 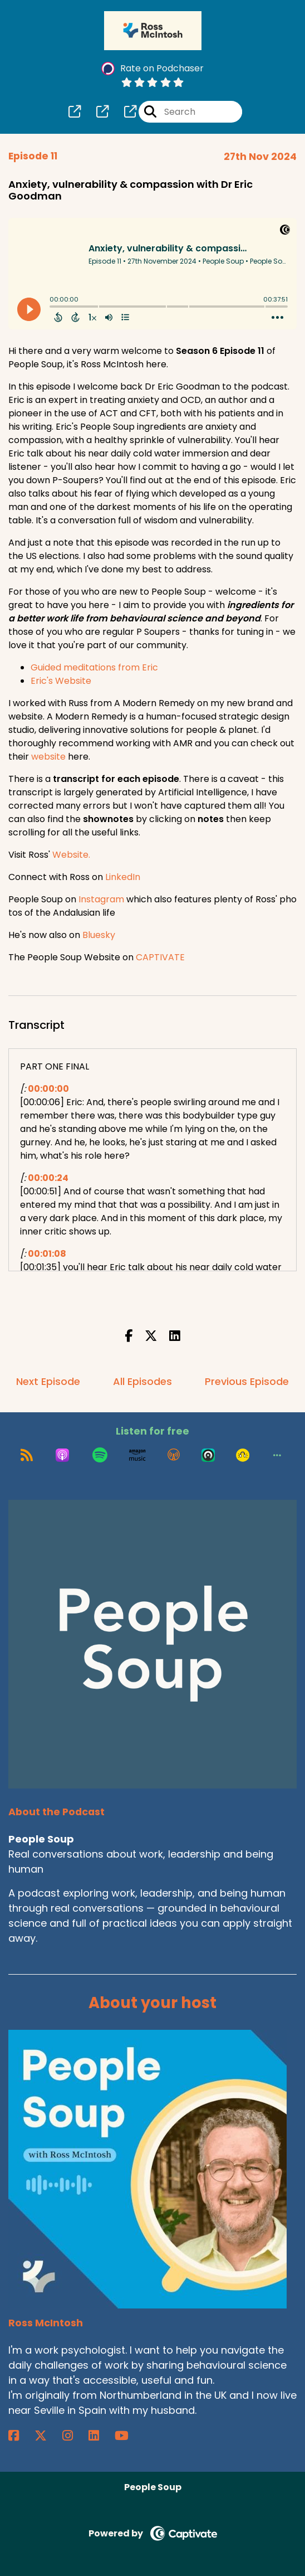 I want to click on Next Episode, so click(x=48, y=1381).